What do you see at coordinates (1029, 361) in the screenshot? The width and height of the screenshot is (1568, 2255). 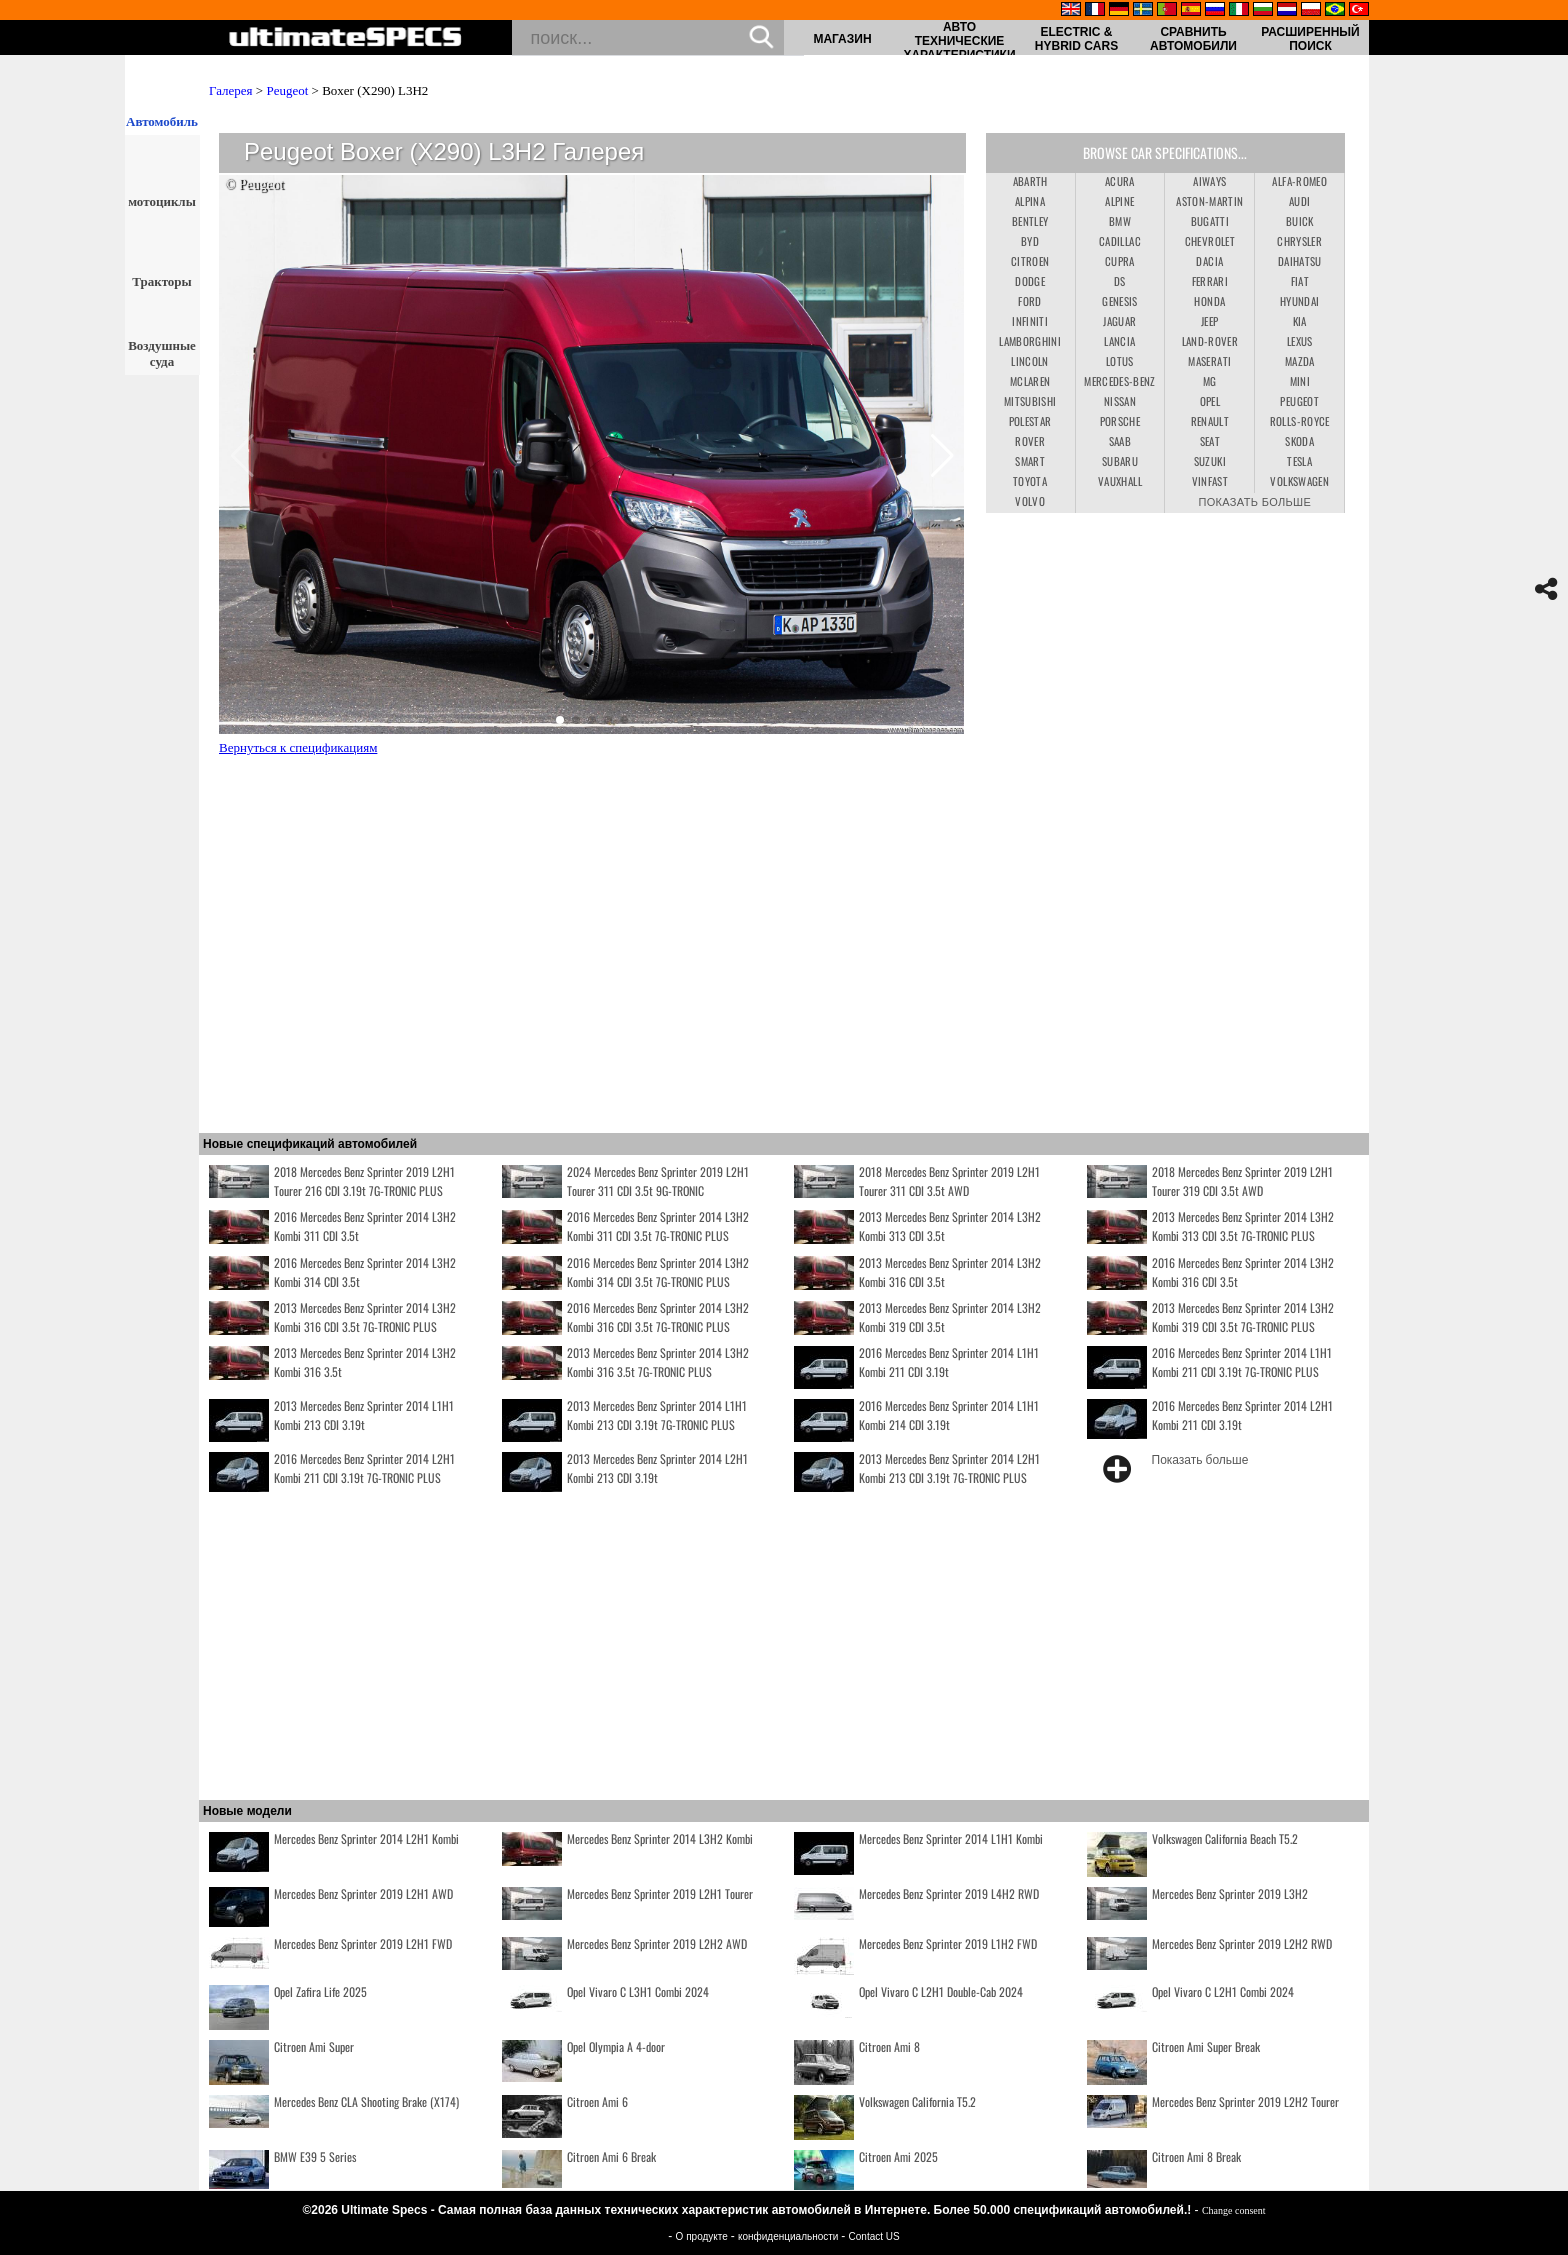 I see `Lincoln` at bounding box center [1029, 361].